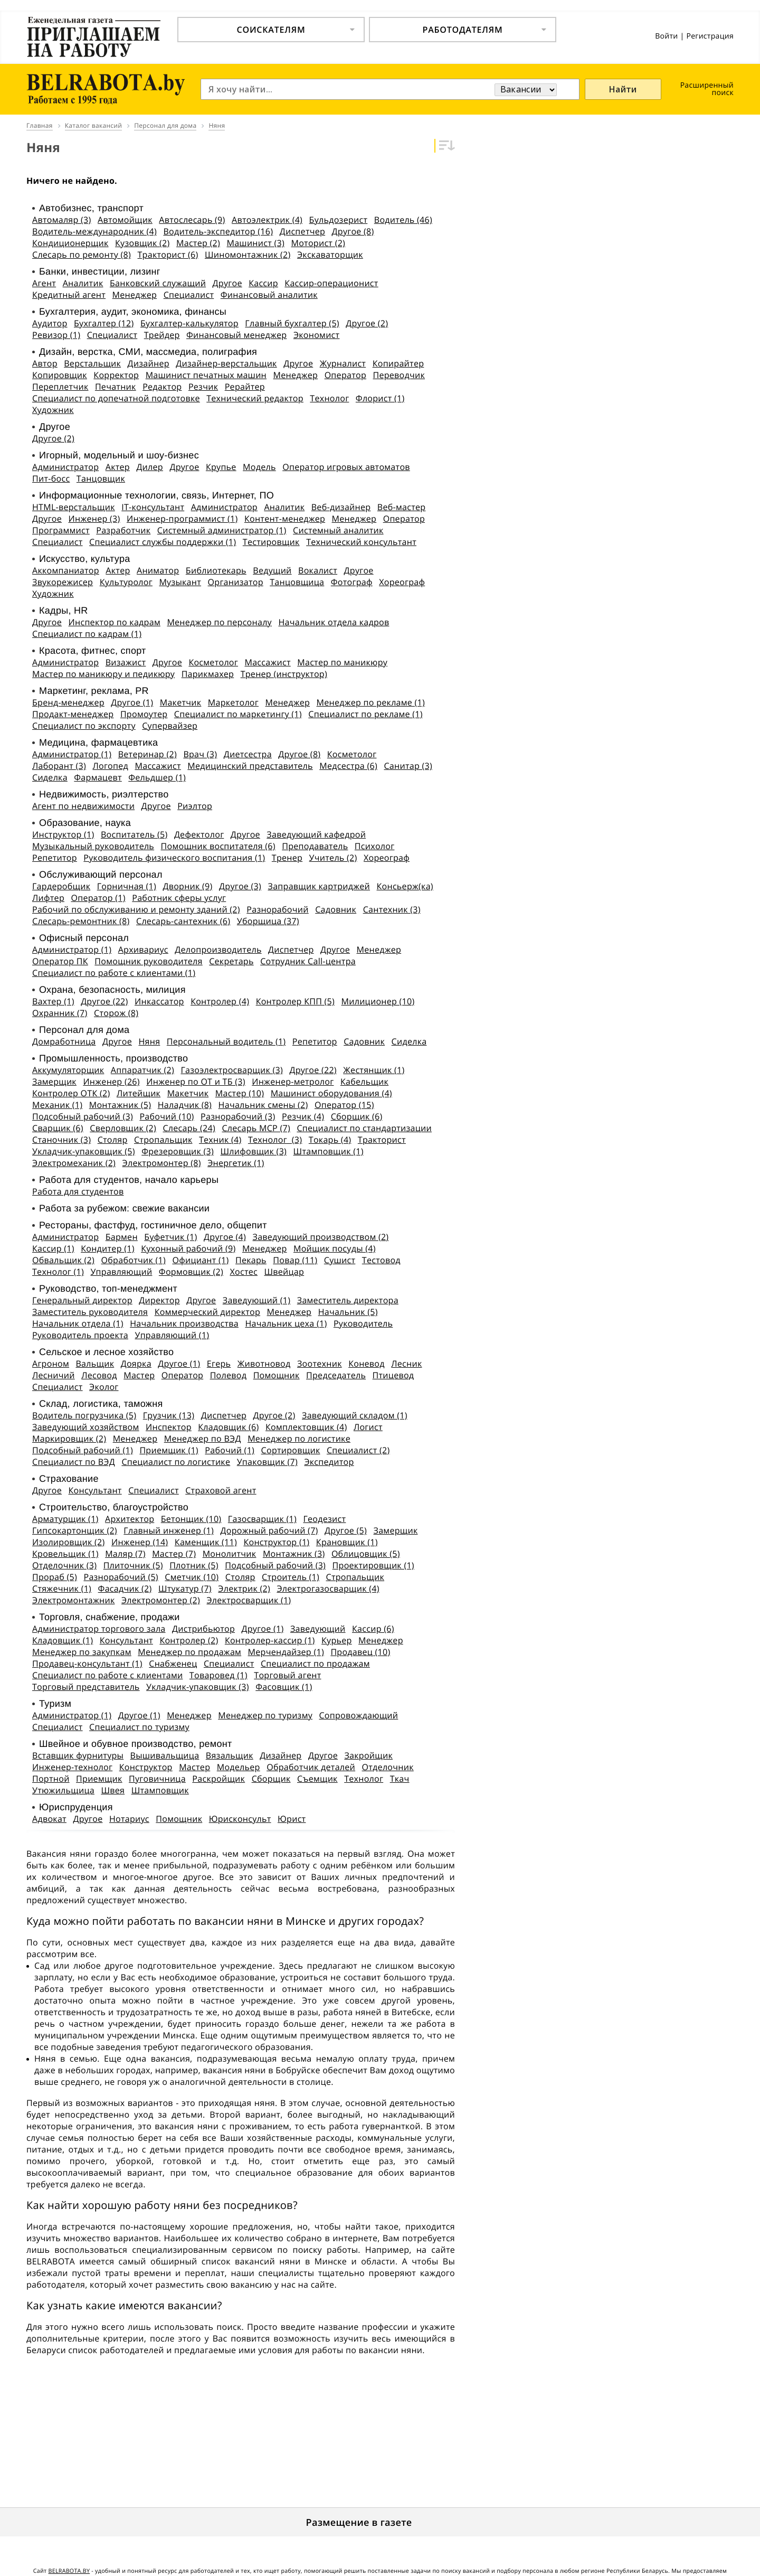  I want to click on Пит-босс, so click(51, 478).